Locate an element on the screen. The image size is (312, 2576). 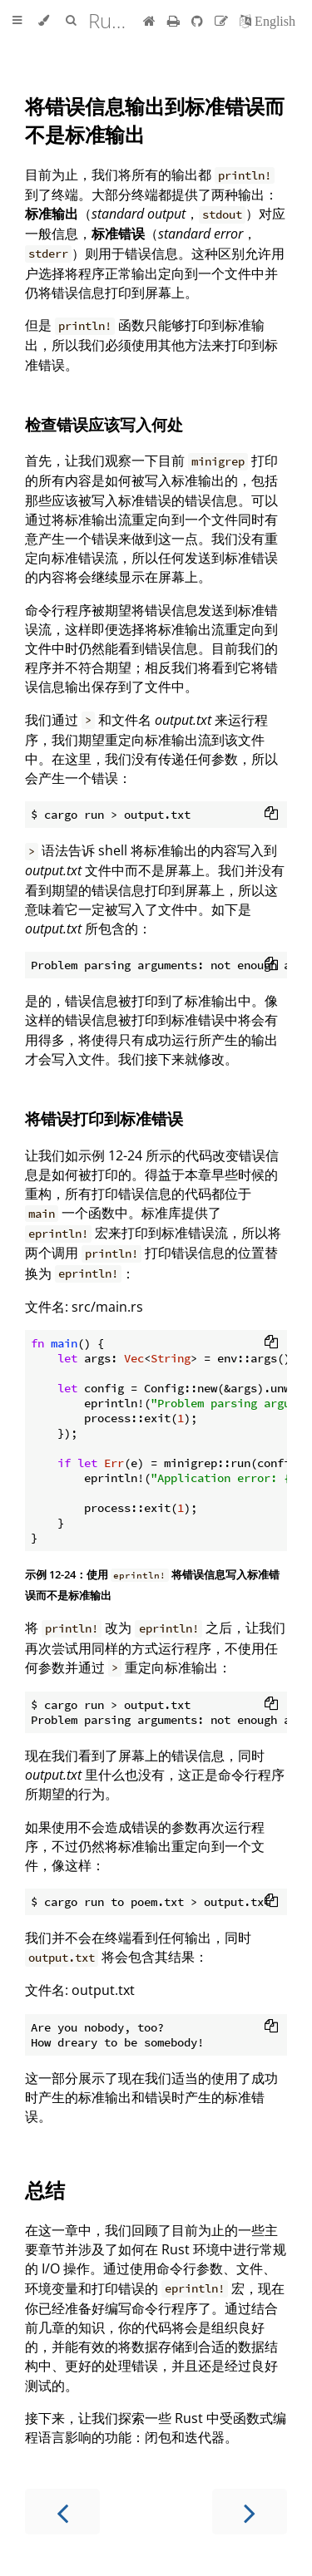
[Toggle Table of Contents] is located at coordinates (17, 21).